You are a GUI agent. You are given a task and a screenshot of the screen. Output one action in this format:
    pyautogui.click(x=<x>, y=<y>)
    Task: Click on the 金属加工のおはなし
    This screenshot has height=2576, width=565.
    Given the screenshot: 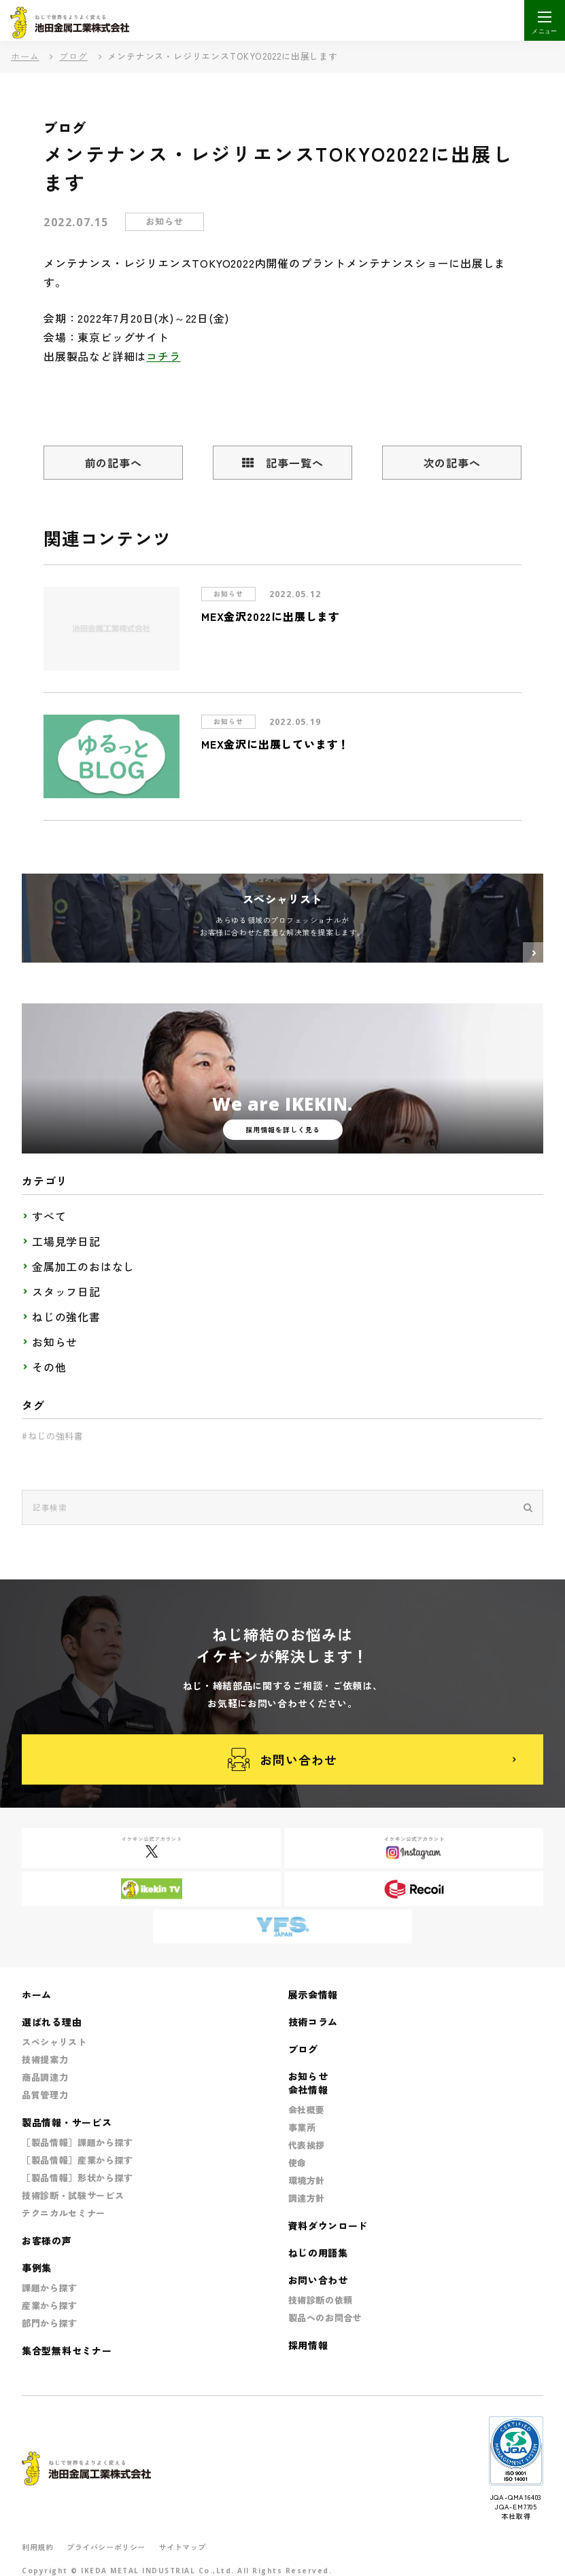 What is the action you would take?
    pyautogui.click(x=83, y=1266)
    